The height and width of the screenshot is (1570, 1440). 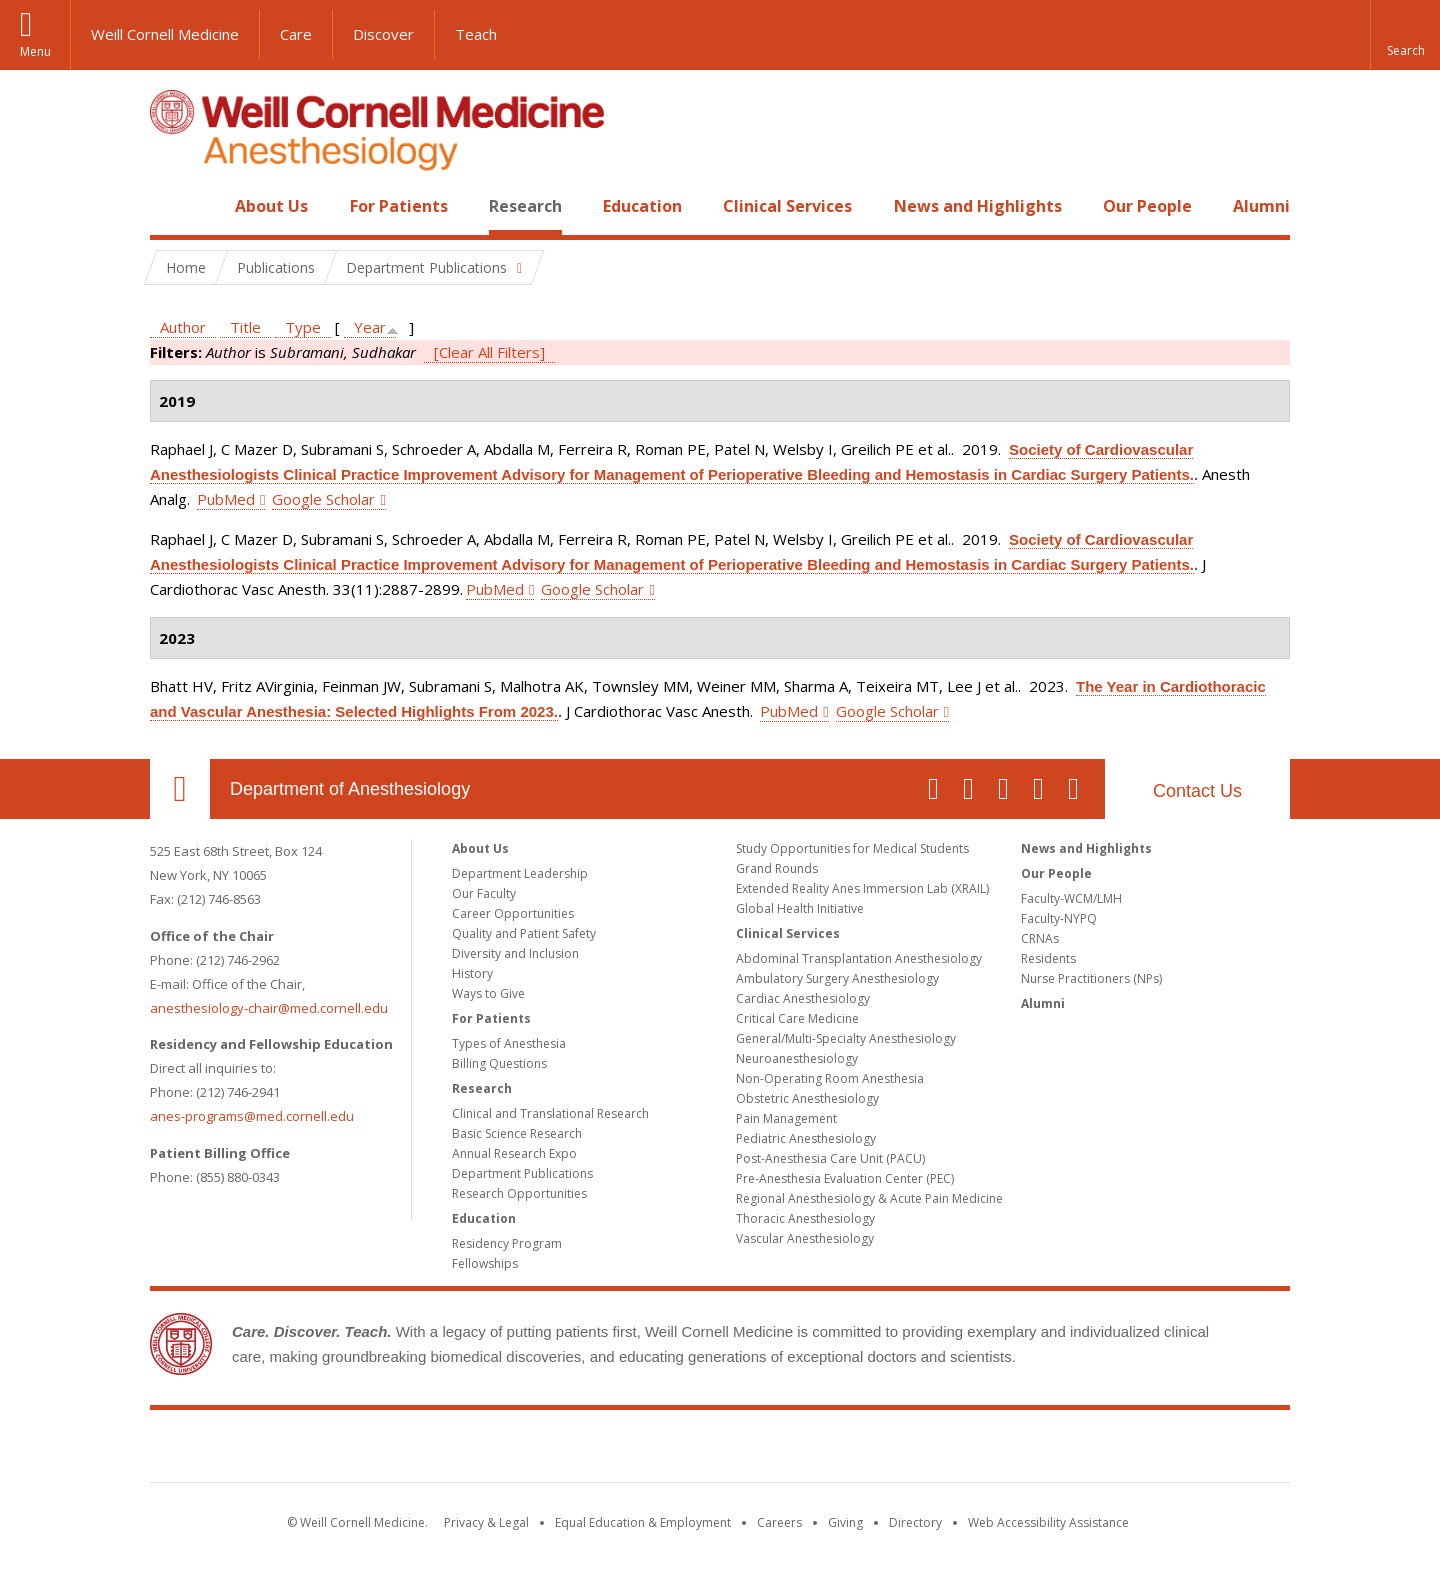 I want to click on Ambulatory Surgery Anesthesiology, so click(x=837, y=978).